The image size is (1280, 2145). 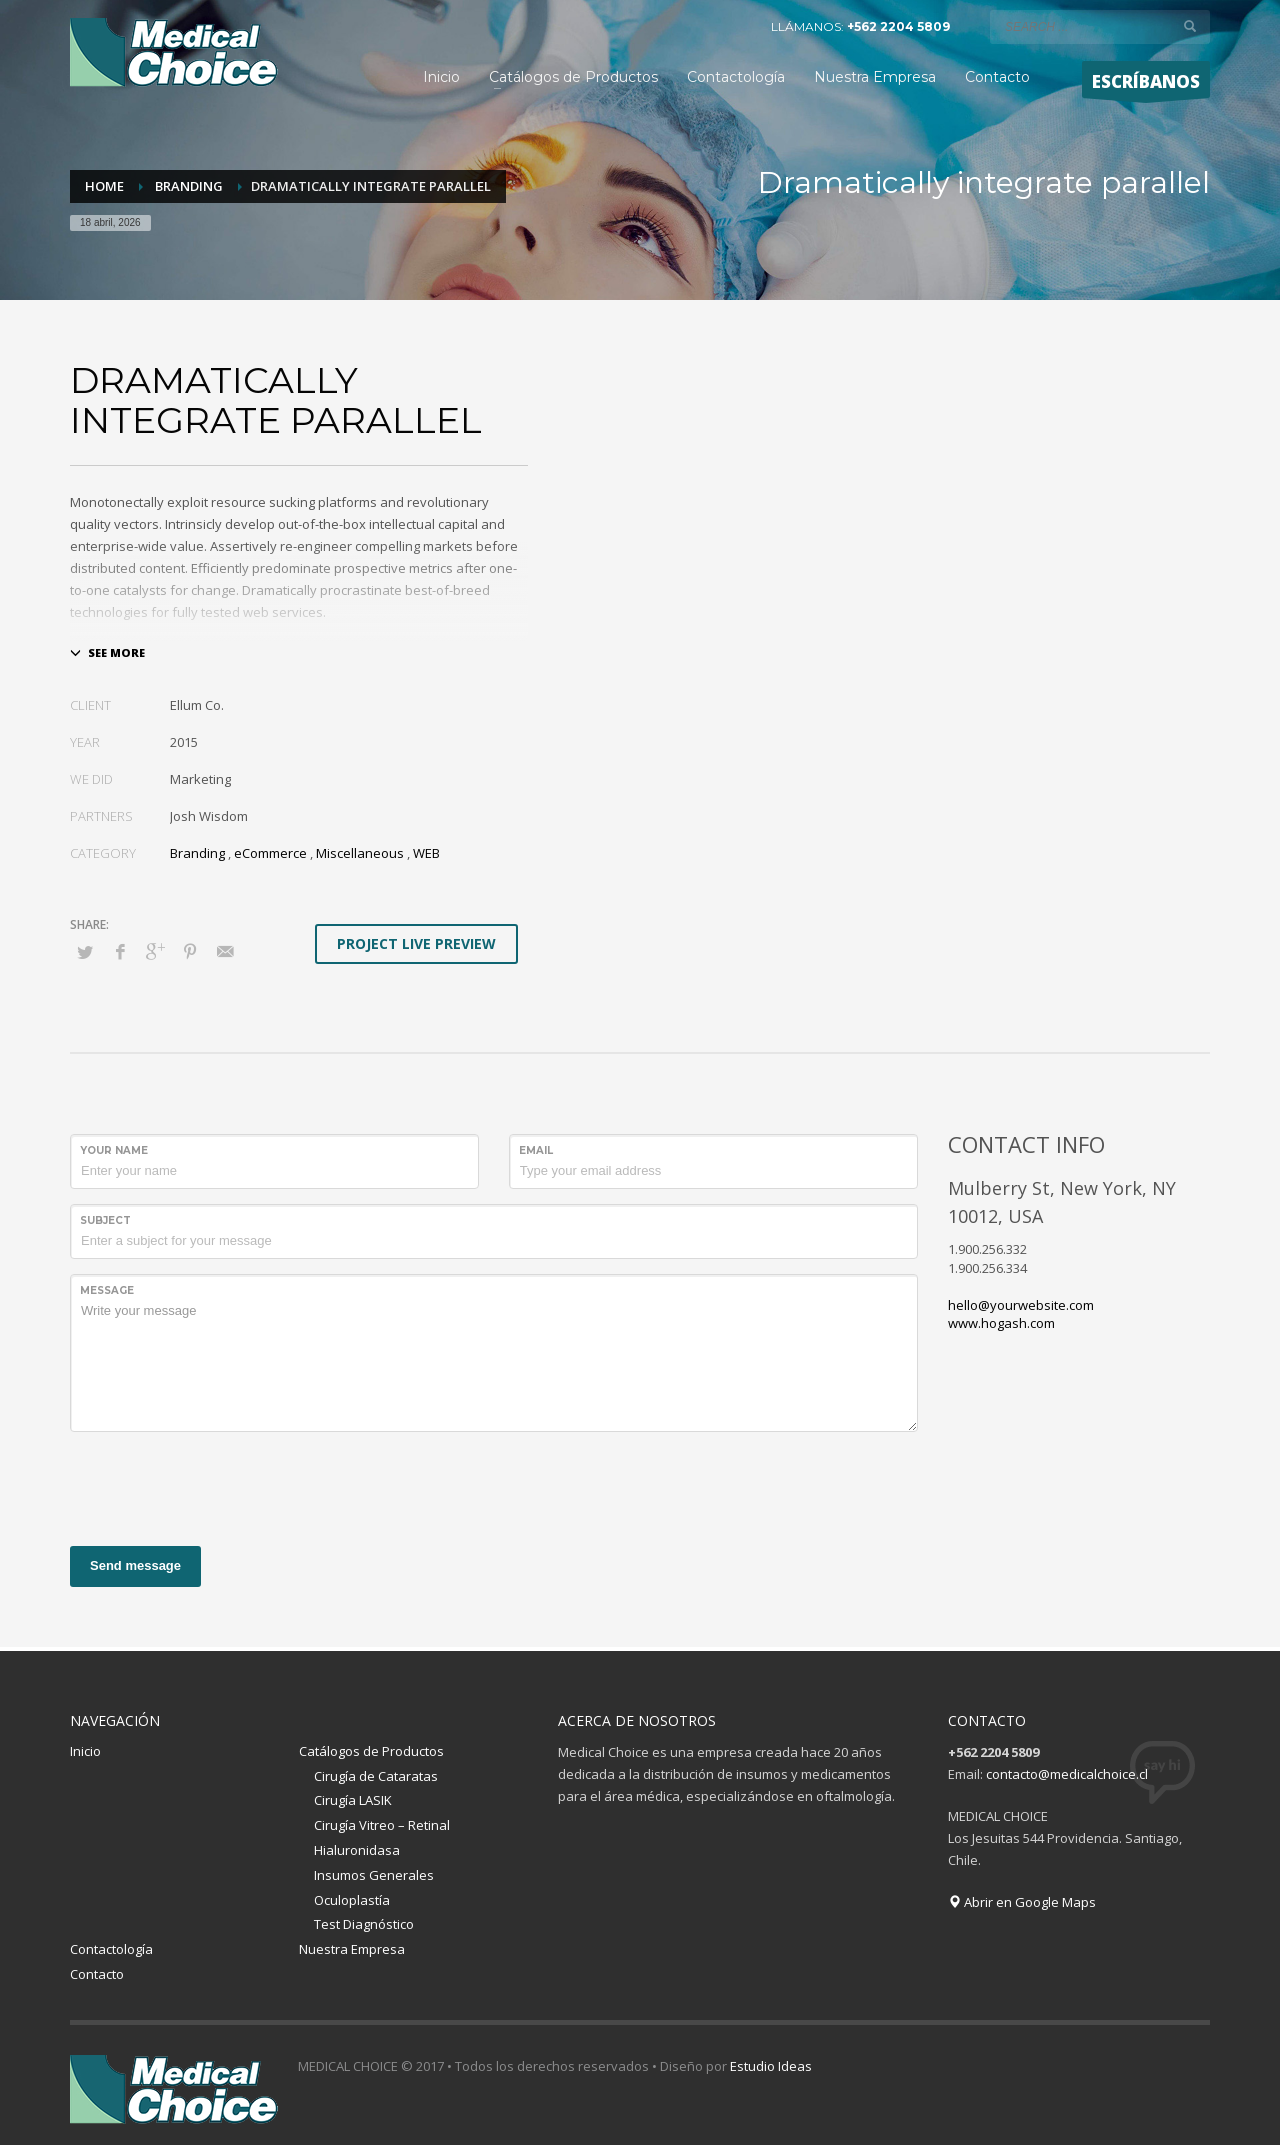 I want to click on Estudio Ideas, so click(x=771, y=2066).